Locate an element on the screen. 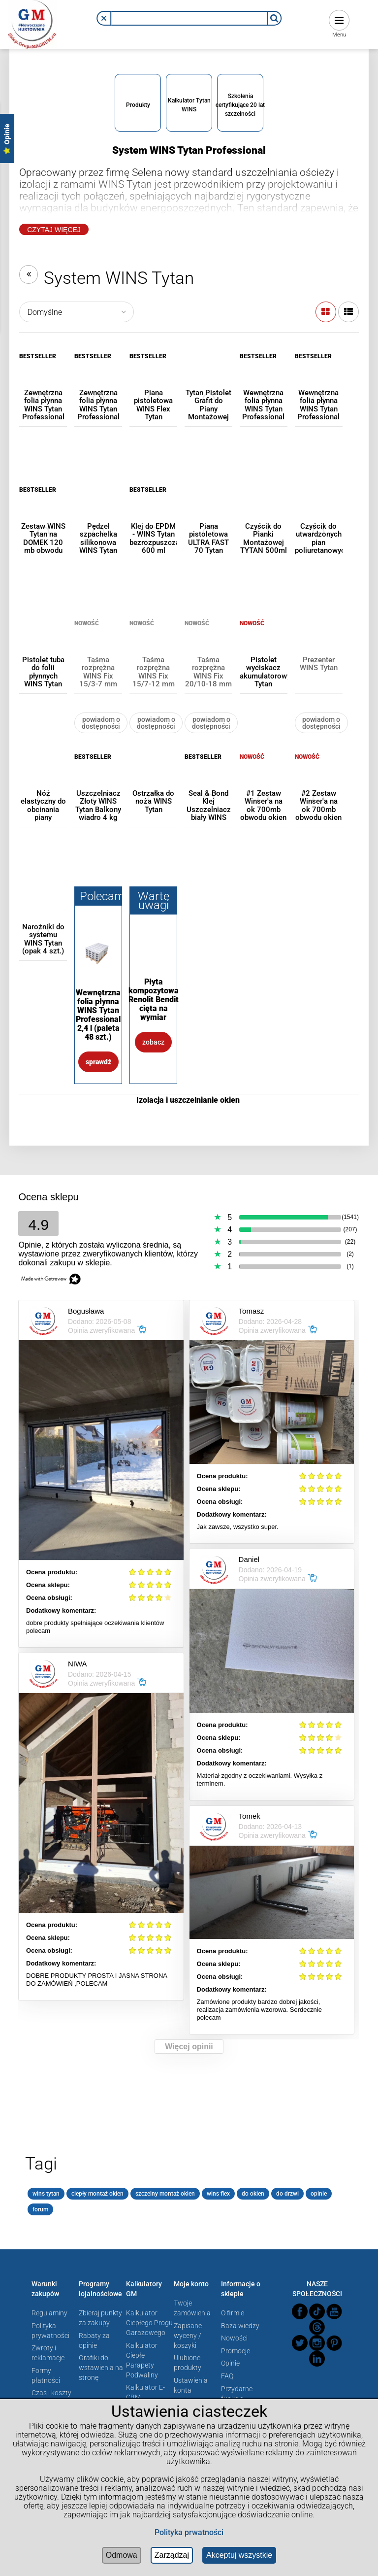 This screenshot has width=378, height=2576. szczelny montaż okien is located at coordinates (165, 2193).